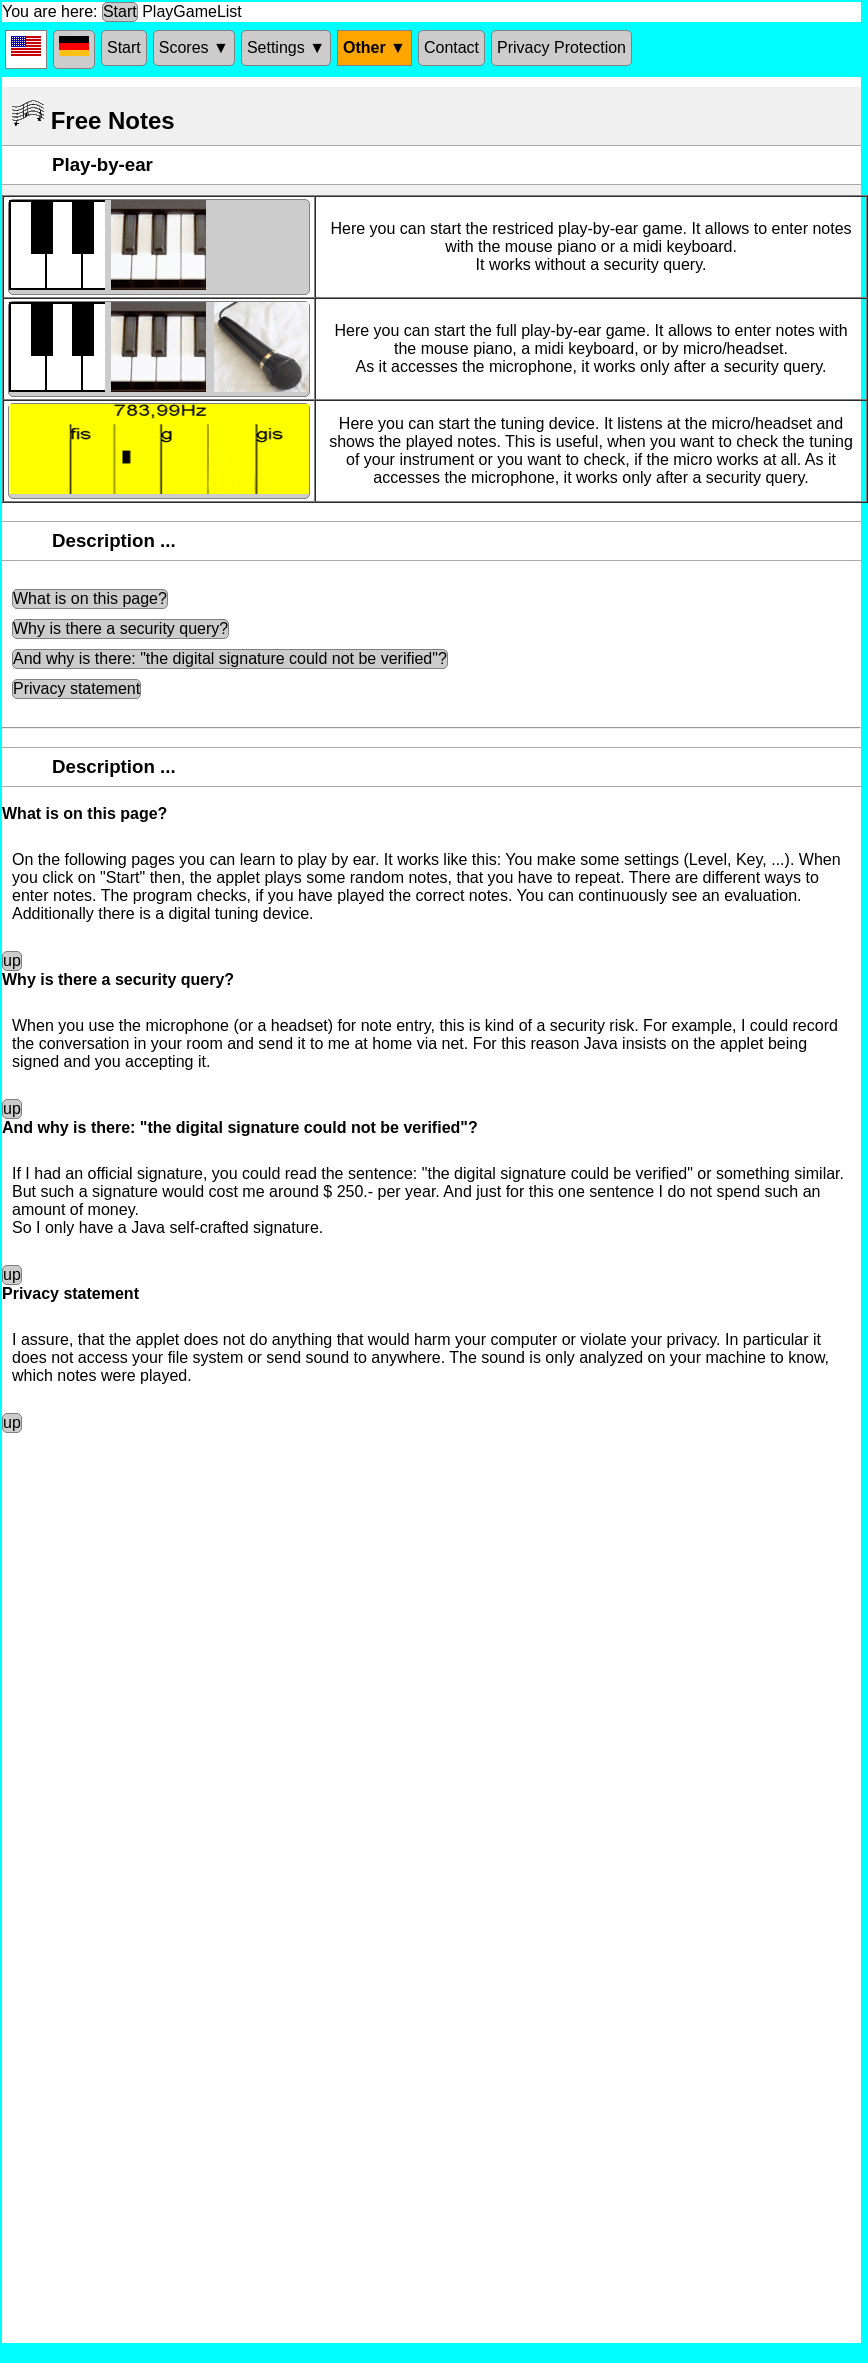 This screenshot has height=2363, width=868. I want to click on Privacy statement, so click(76, 688).